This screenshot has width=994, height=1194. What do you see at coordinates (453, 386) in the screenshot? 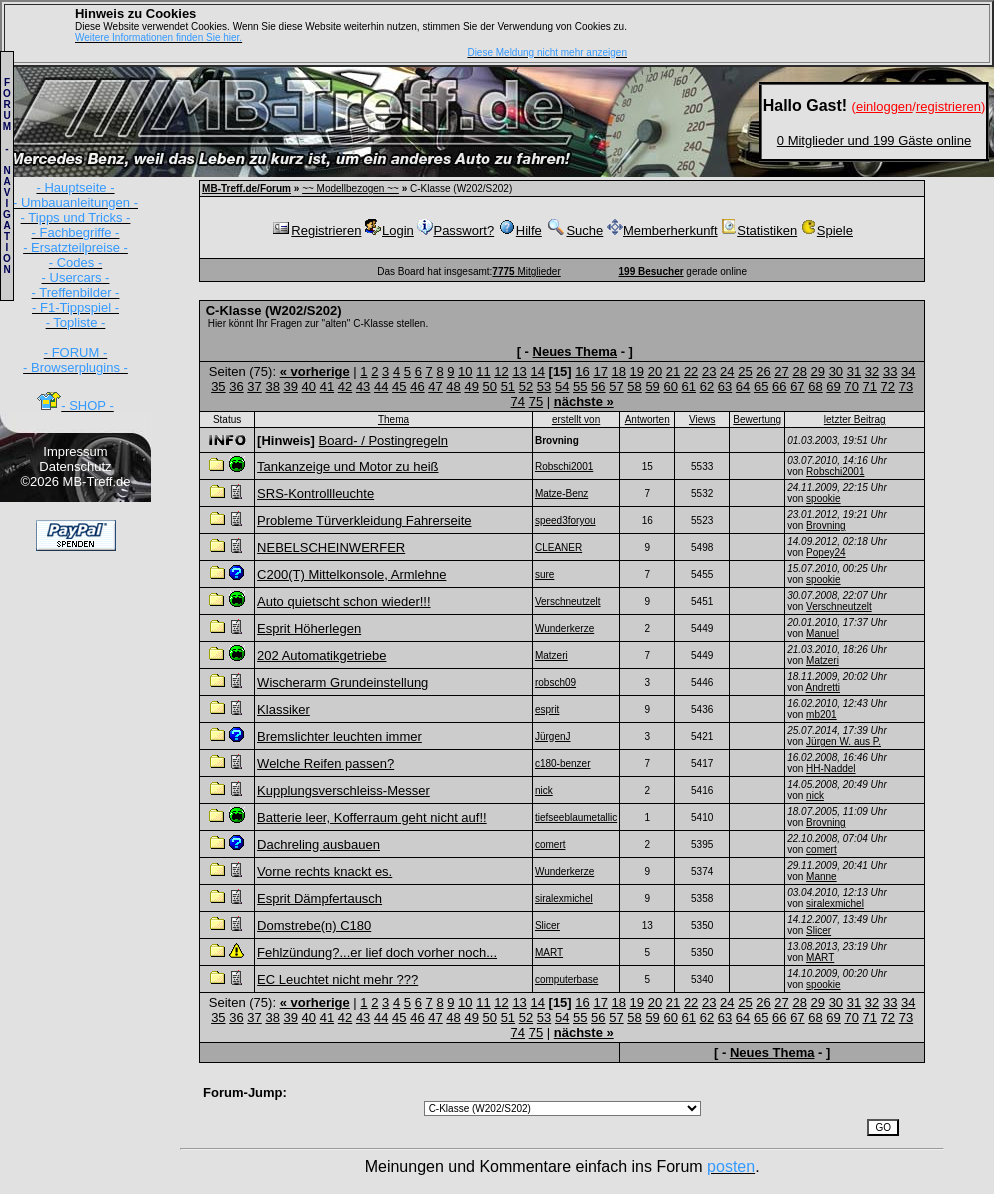
I see `48` at bounding box center [453, 386].